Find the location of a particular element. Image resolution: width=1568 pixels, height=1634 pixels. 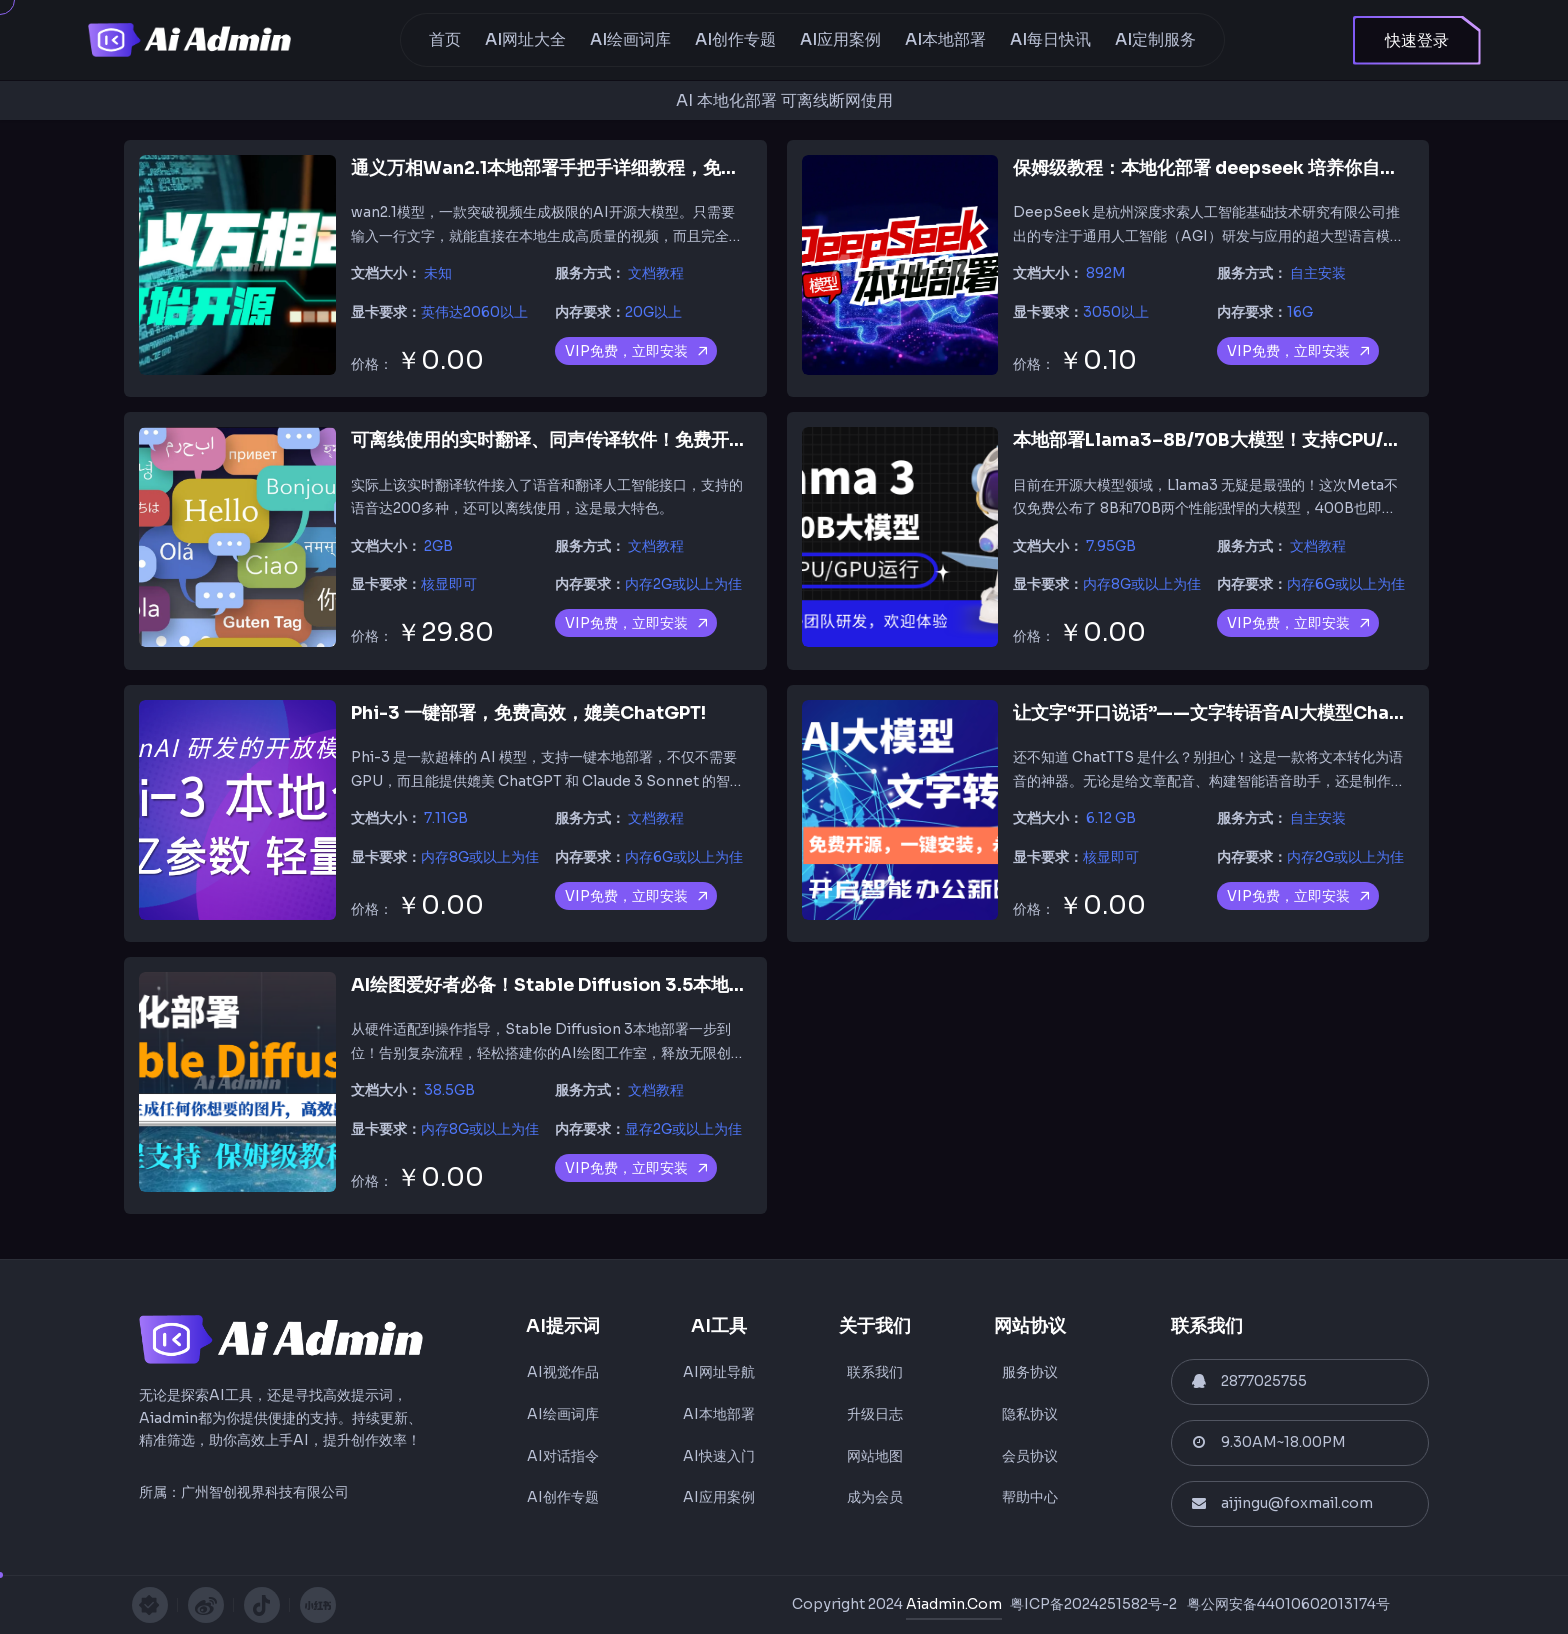

服务协议 is located at coordinates (1030, 1372).